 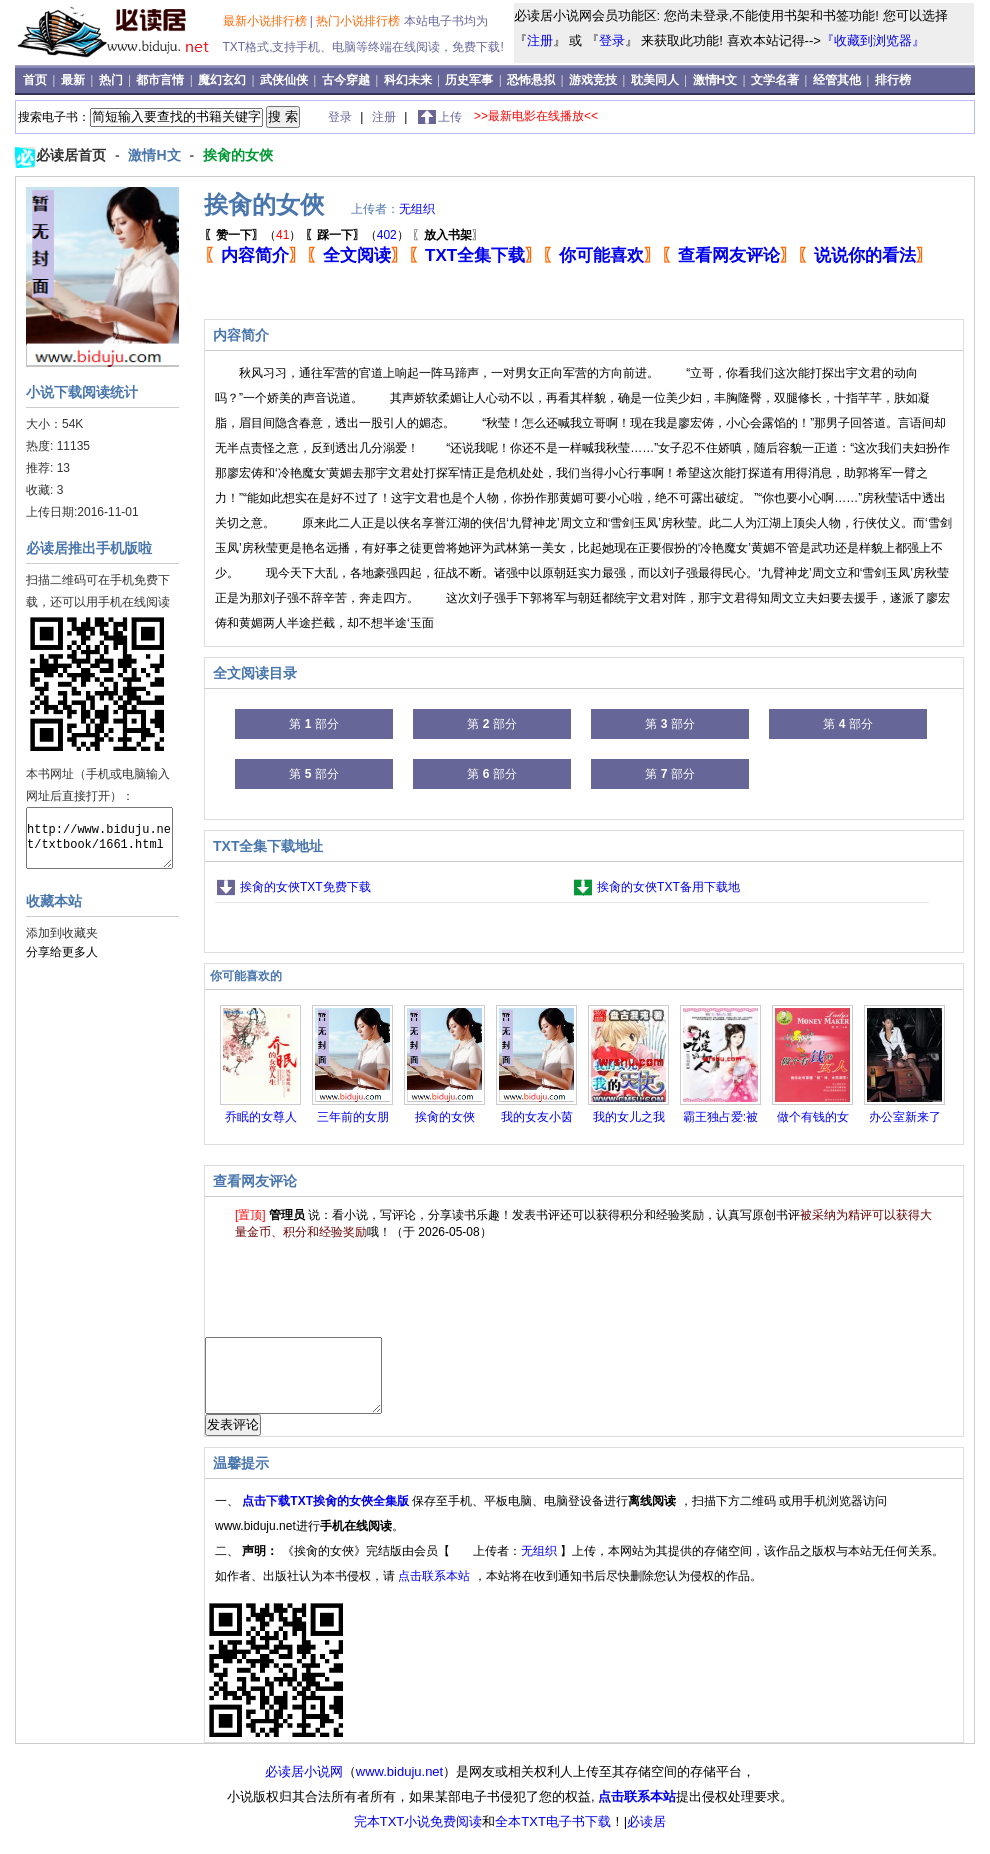 What do you see at coordinates (161, 80) in the screenshot?
I see `都市言情` at bounding box center [161, 80].